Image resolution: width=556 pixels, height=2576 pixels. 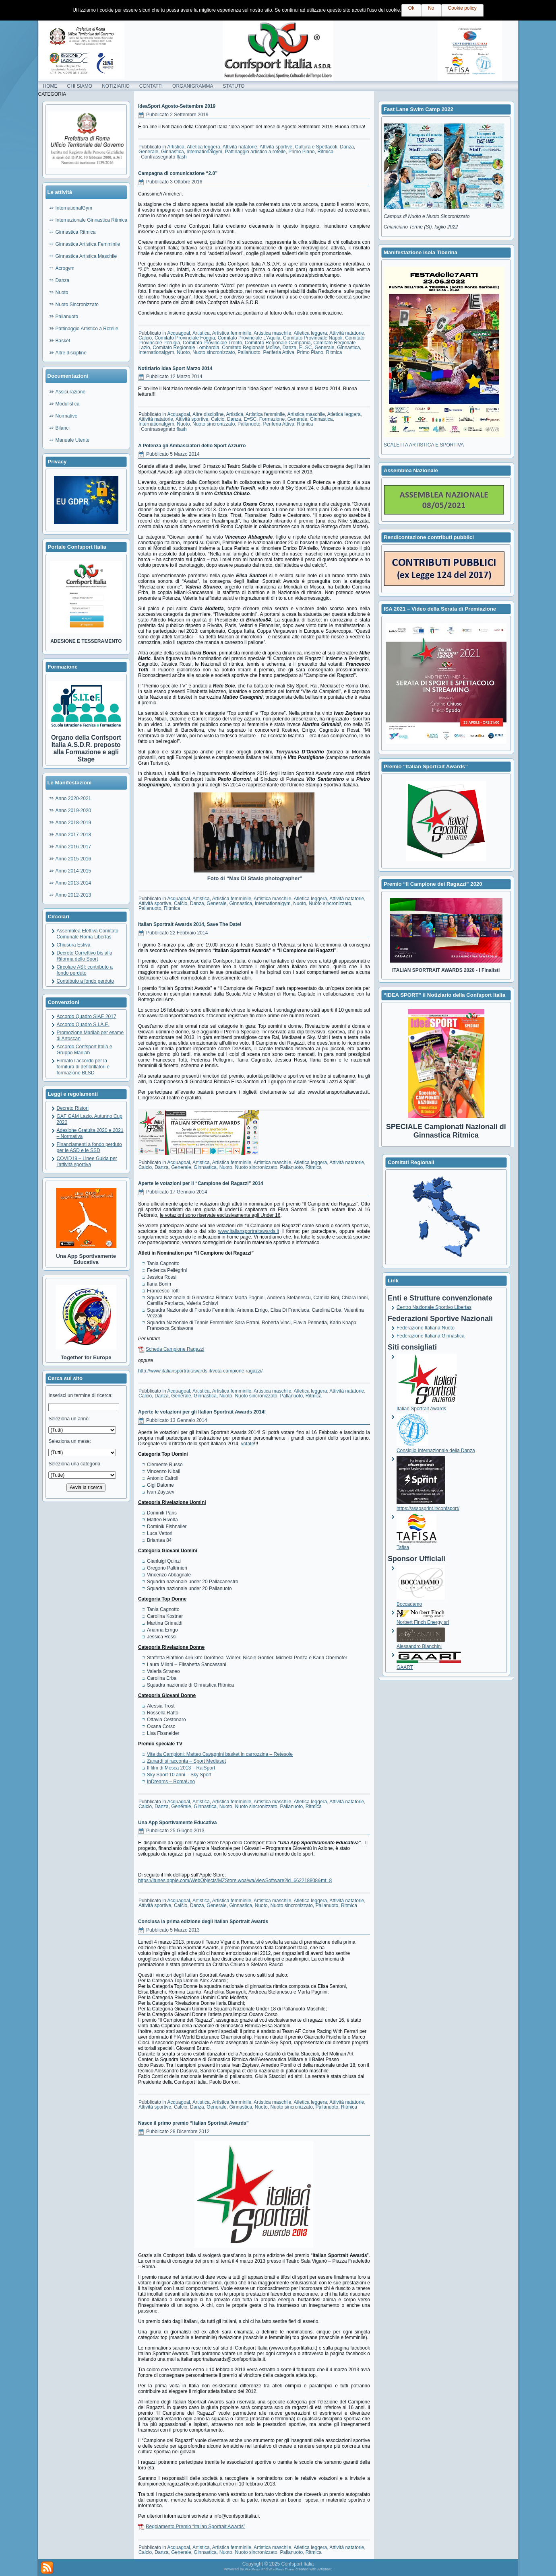 What do you see at coordinates (212, 343) in the screenshot?
I see `Comitato Provinciale Trento` at bounding box center [212, 343].